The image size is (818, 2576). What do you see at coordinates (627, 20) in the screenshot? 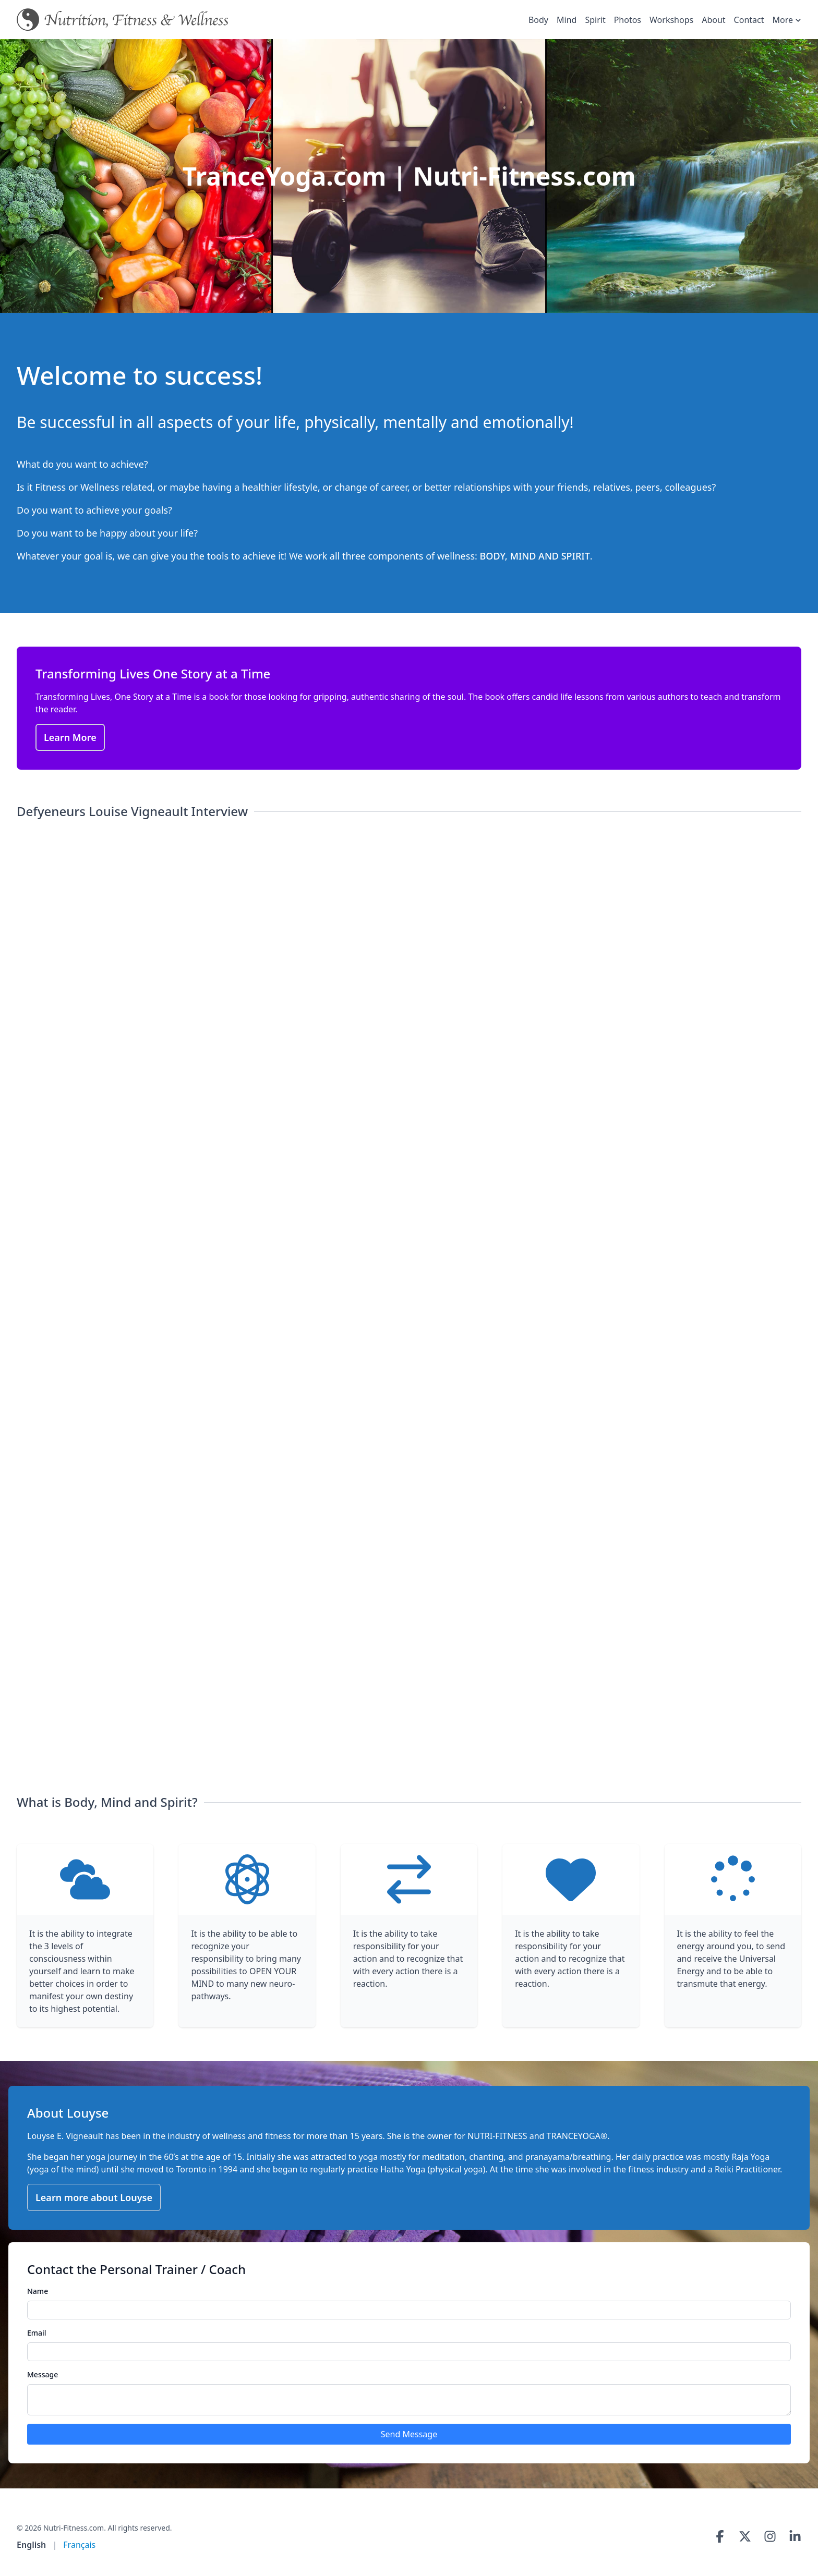
I see `Photos` at bounding box center [627, 20].